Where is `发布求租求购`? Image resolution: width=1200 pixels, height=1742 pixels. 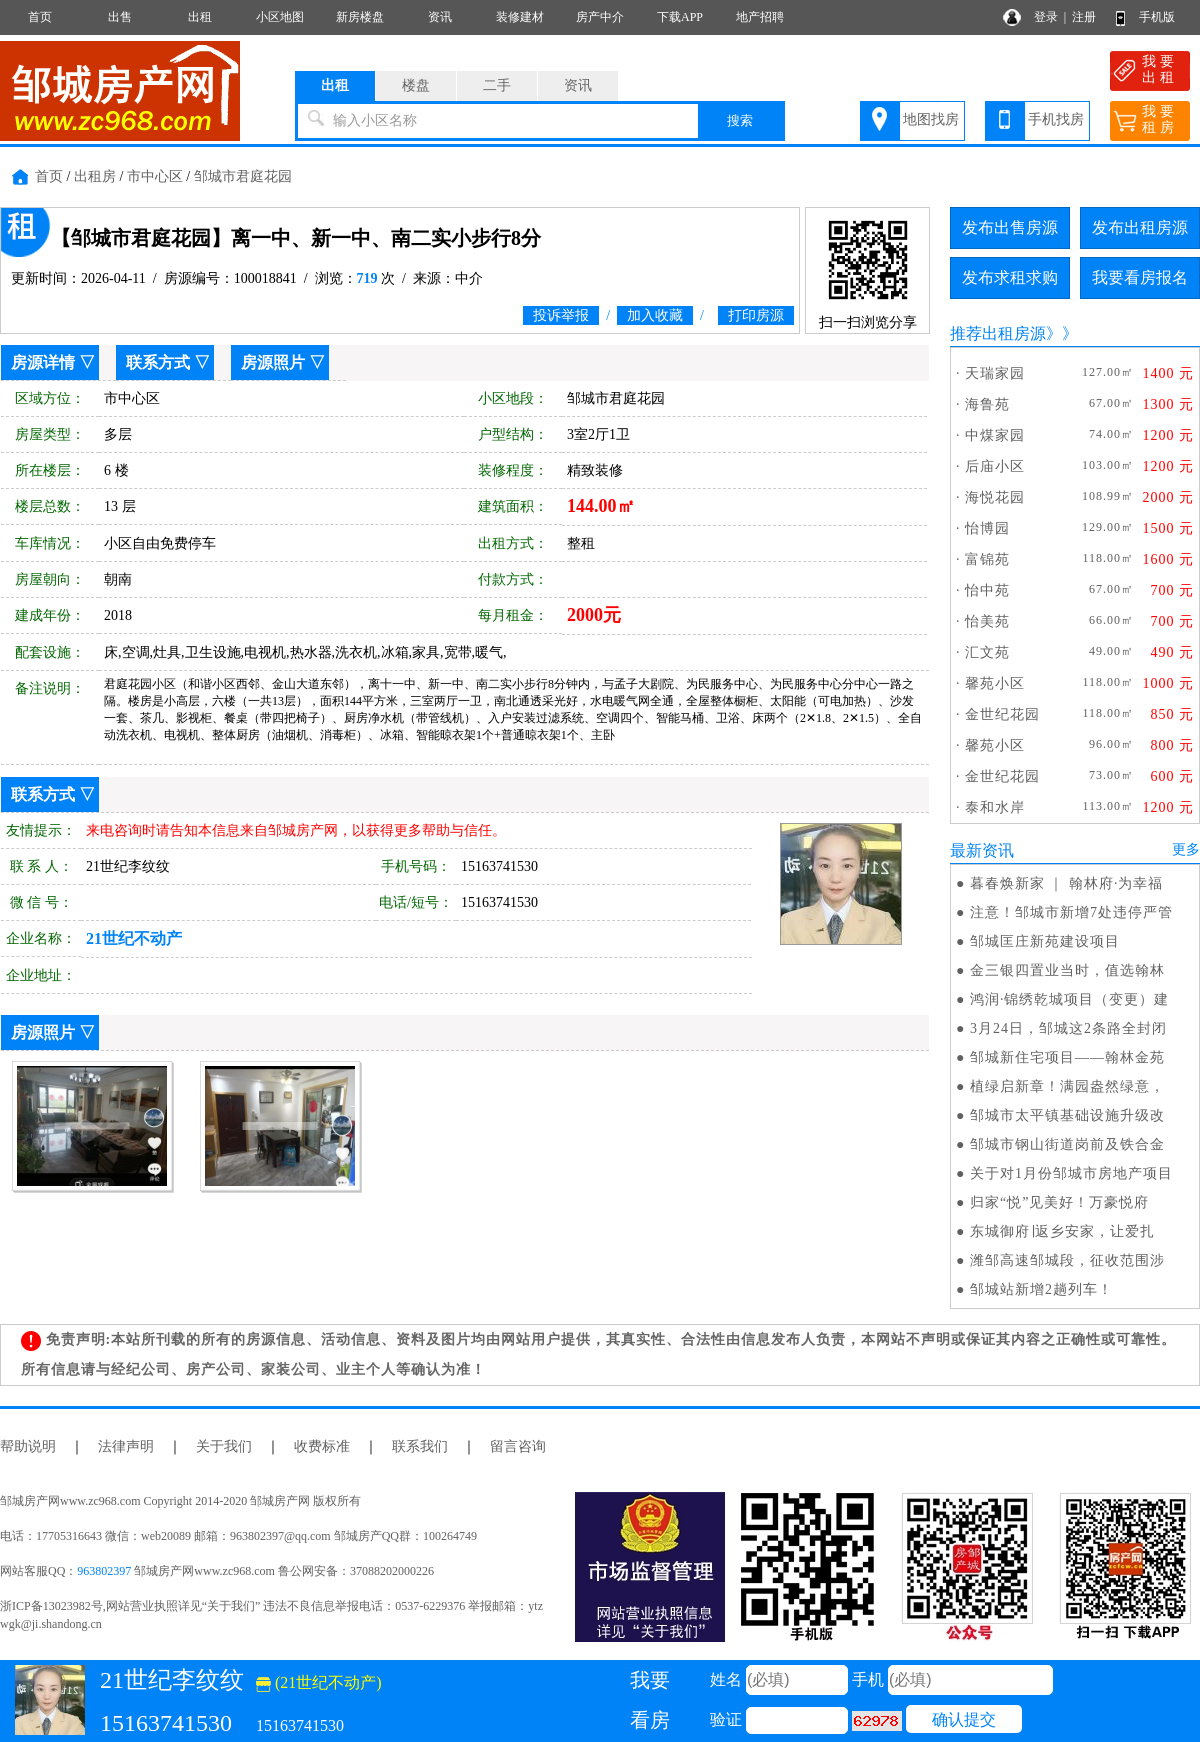
发布求租求购 is located at coordinates (1010, 277).